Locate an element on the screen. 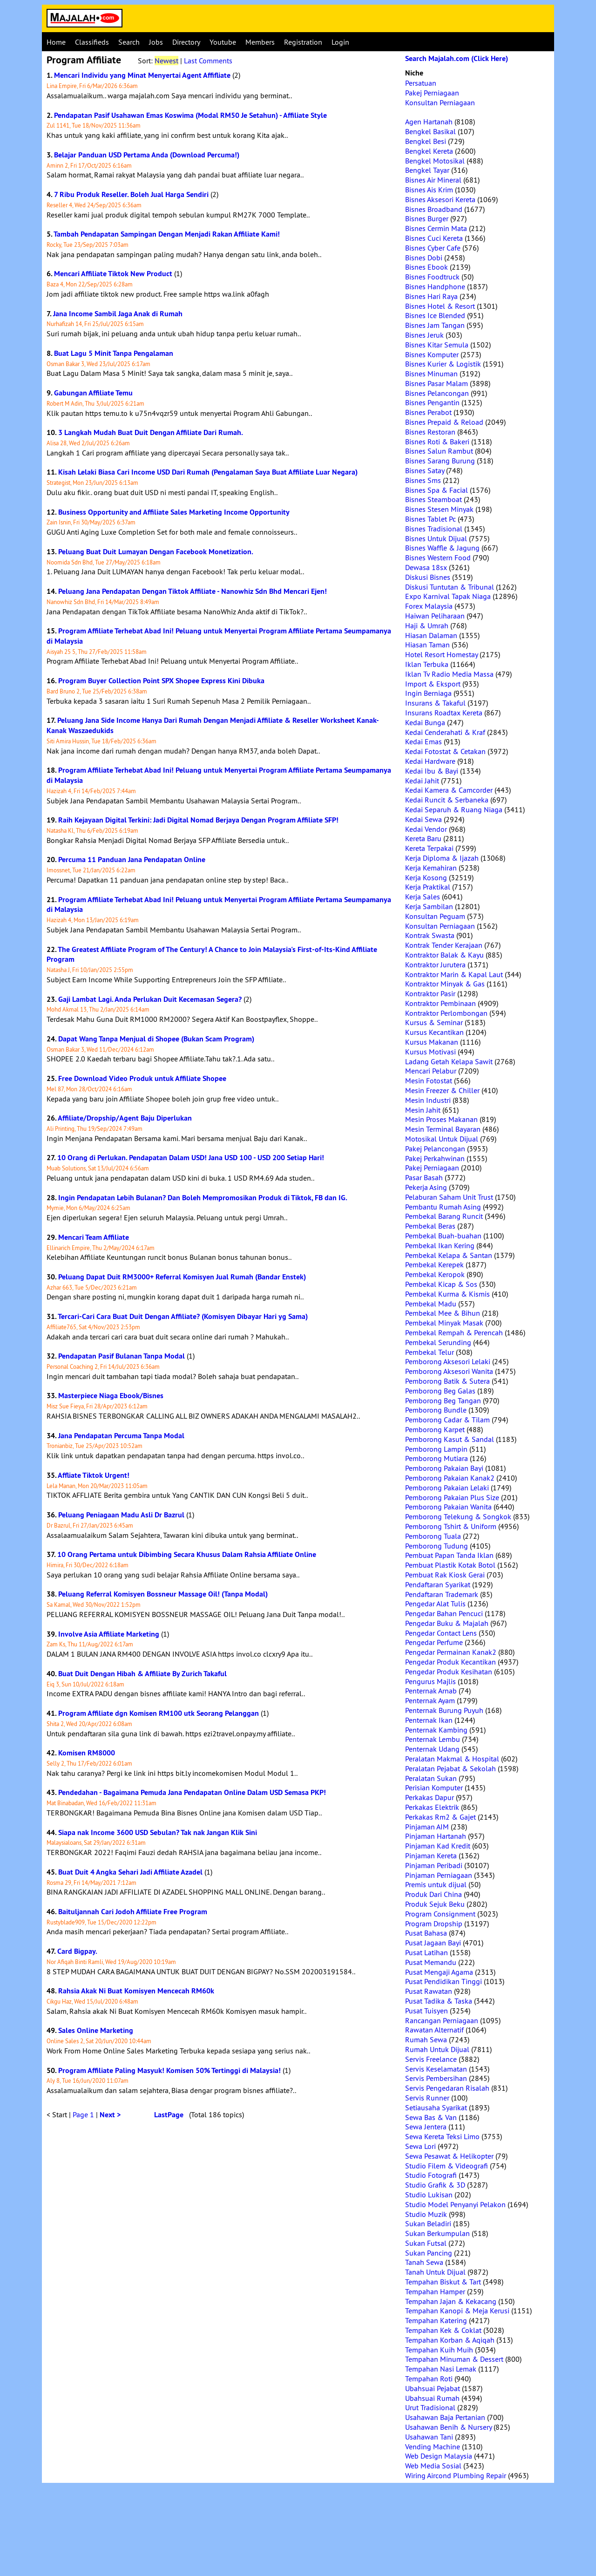 This screenshot has height=2576, width=596. Bisnes Pengantin is located at coordinates (432, 402).